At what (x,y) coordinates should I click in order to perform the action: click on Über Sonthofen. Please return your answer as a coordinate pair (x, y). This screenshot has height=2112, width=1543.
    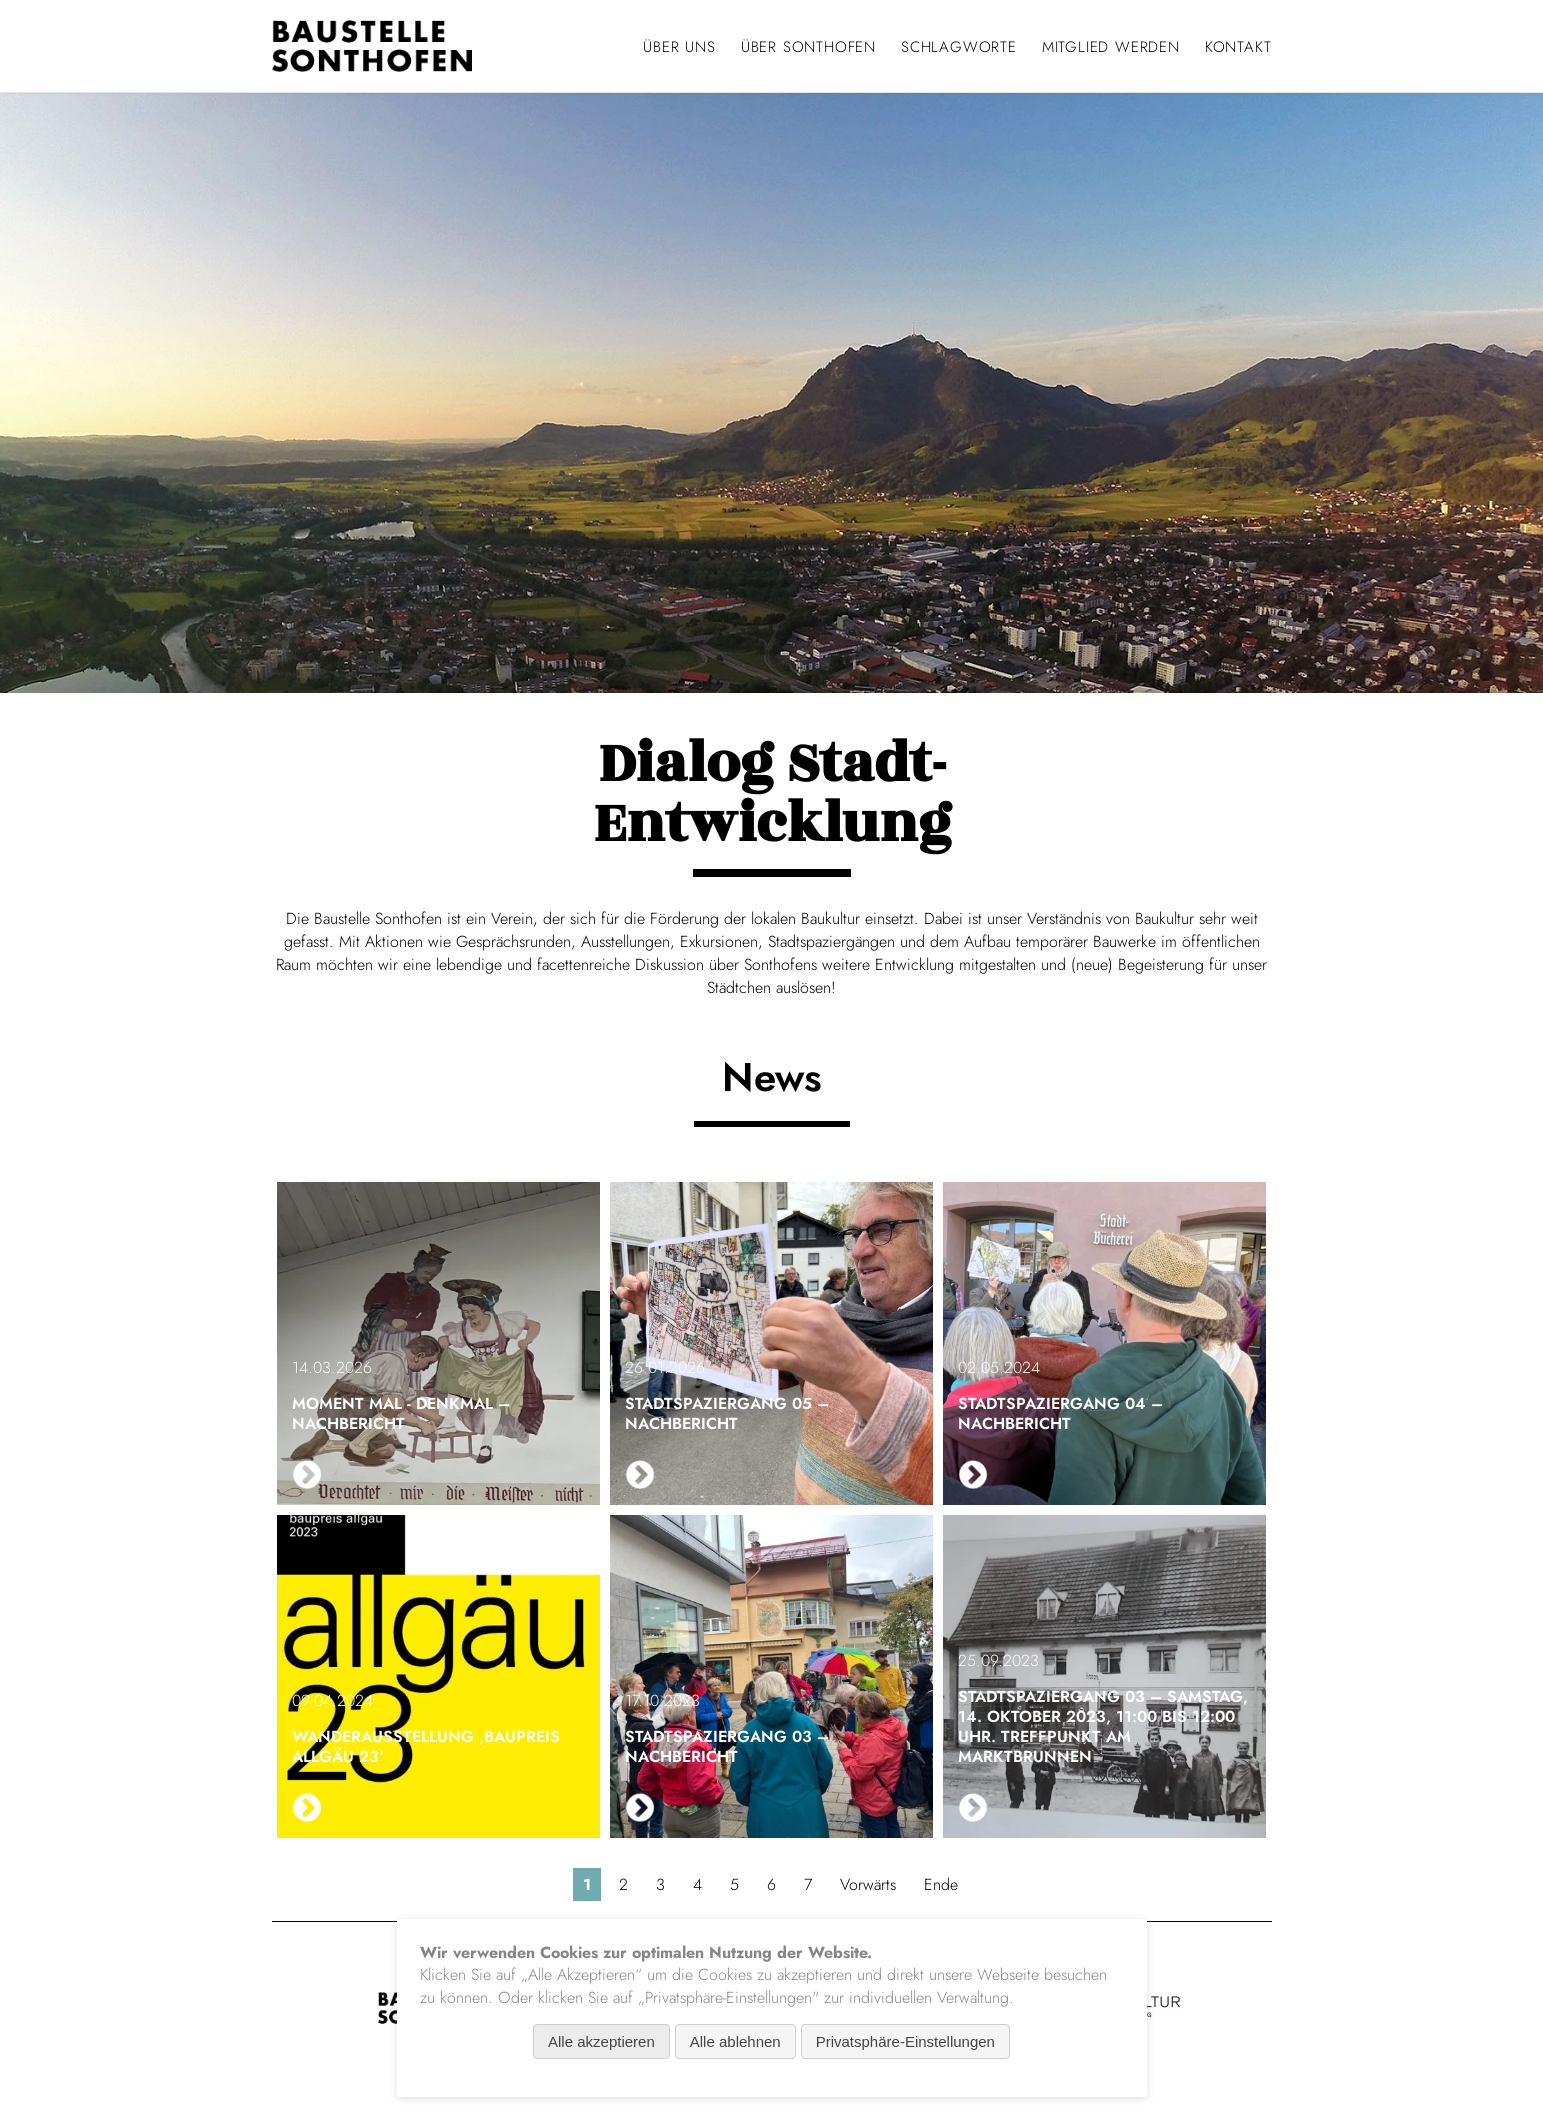
    Looking at the image, I should click on (808, 47).